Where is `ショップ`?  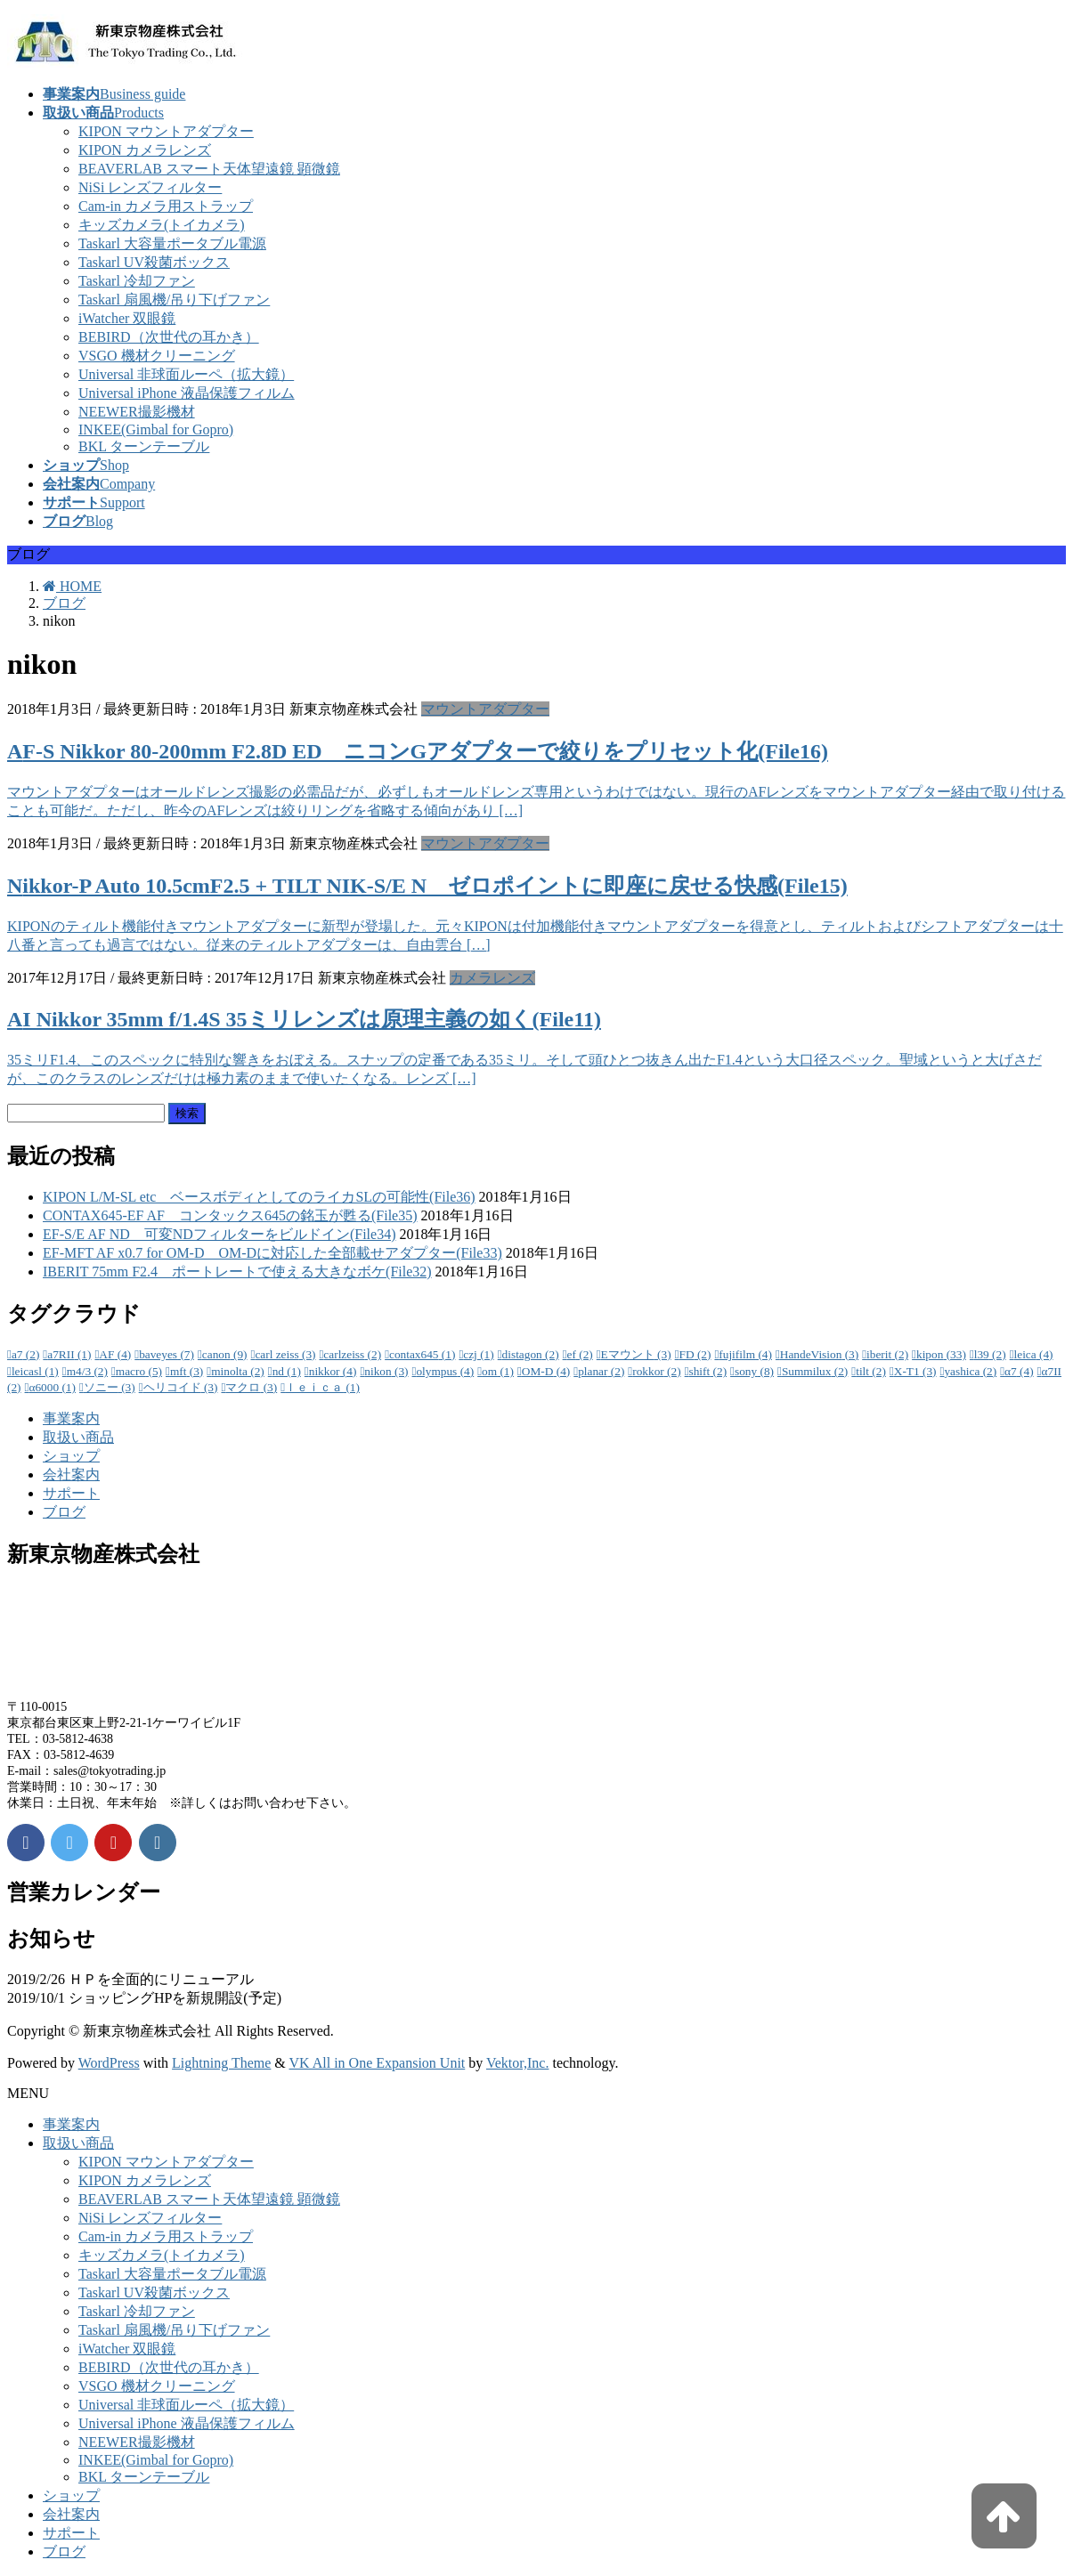 ショップ is located at coordinates (71, 1455).